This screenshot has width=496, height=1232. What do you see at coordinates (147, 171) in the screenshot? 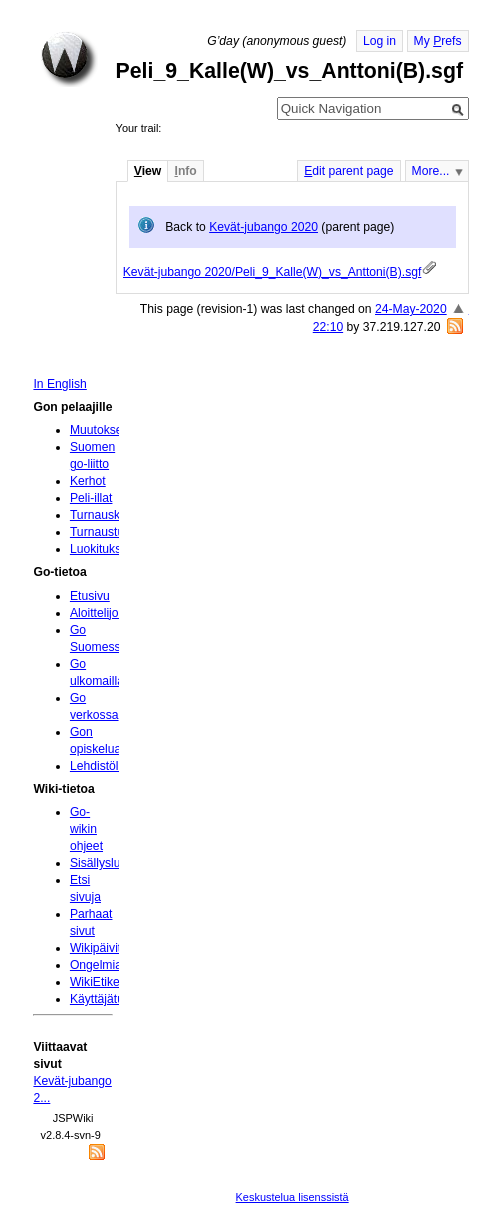
I see `iew` at bounding box center [147, 171].